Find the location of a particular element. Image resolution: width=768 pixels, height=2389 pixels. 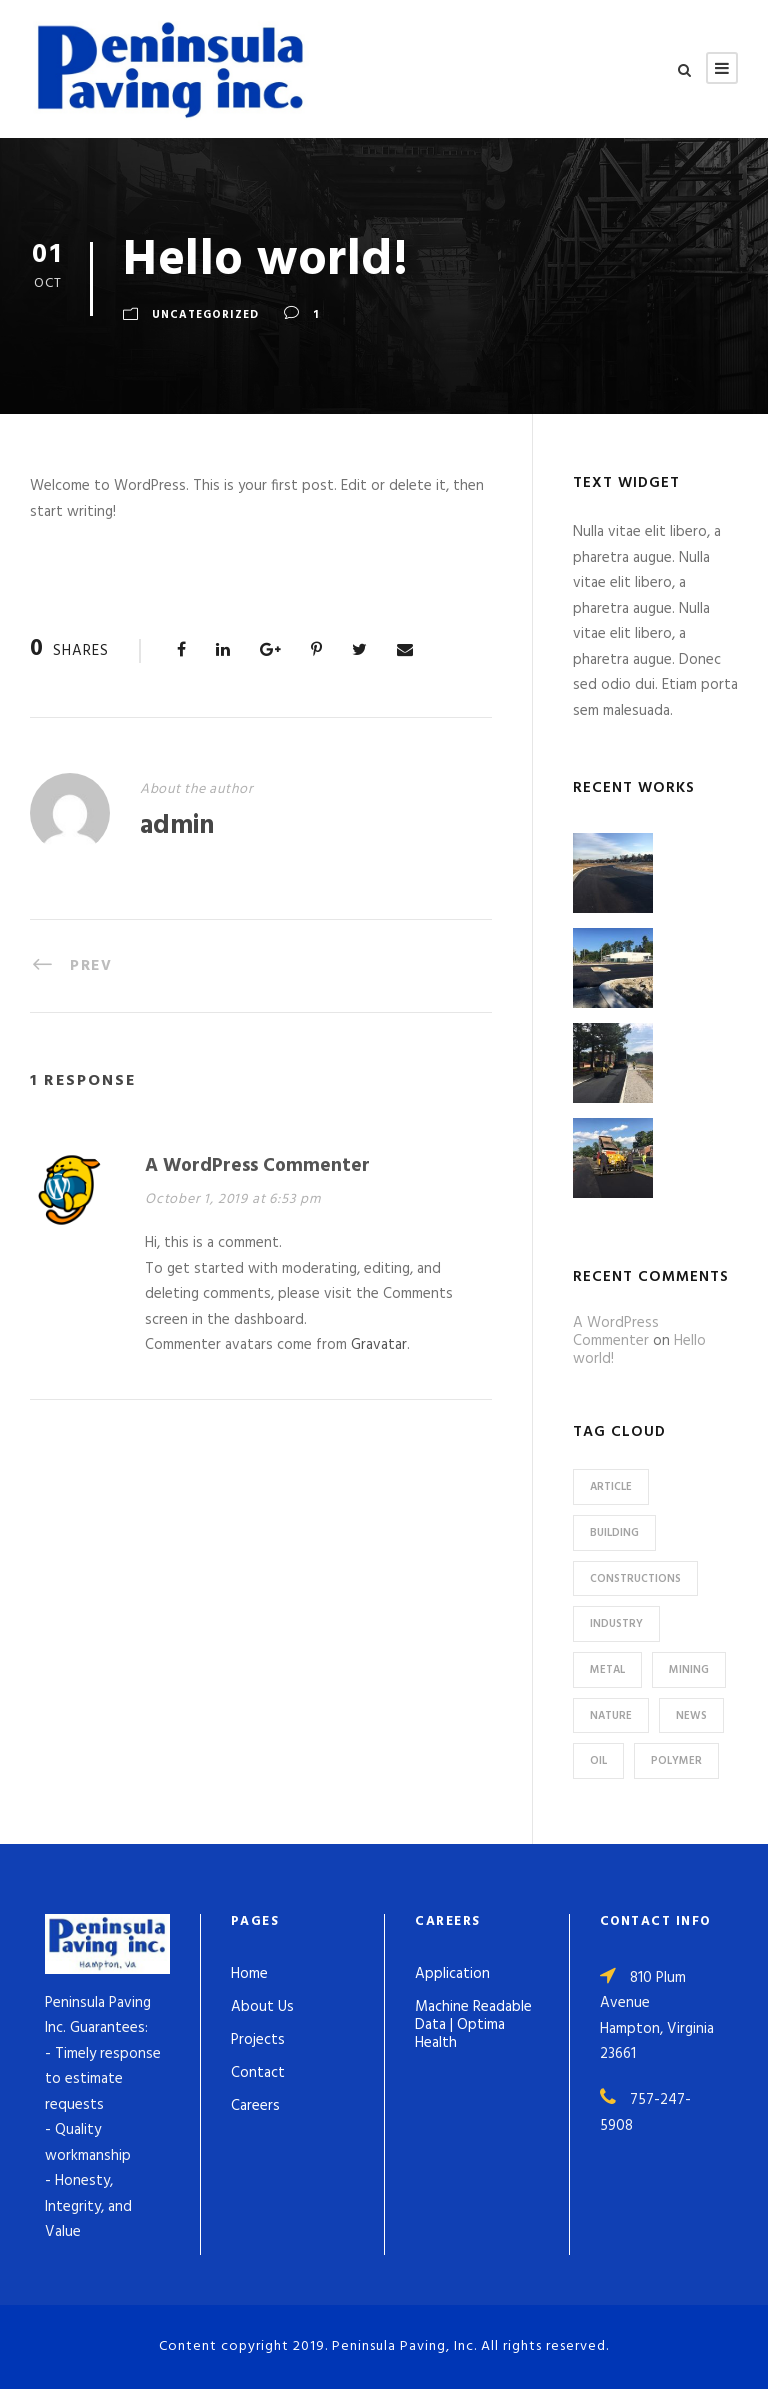

About Us is located at coordinates (262, 2007).